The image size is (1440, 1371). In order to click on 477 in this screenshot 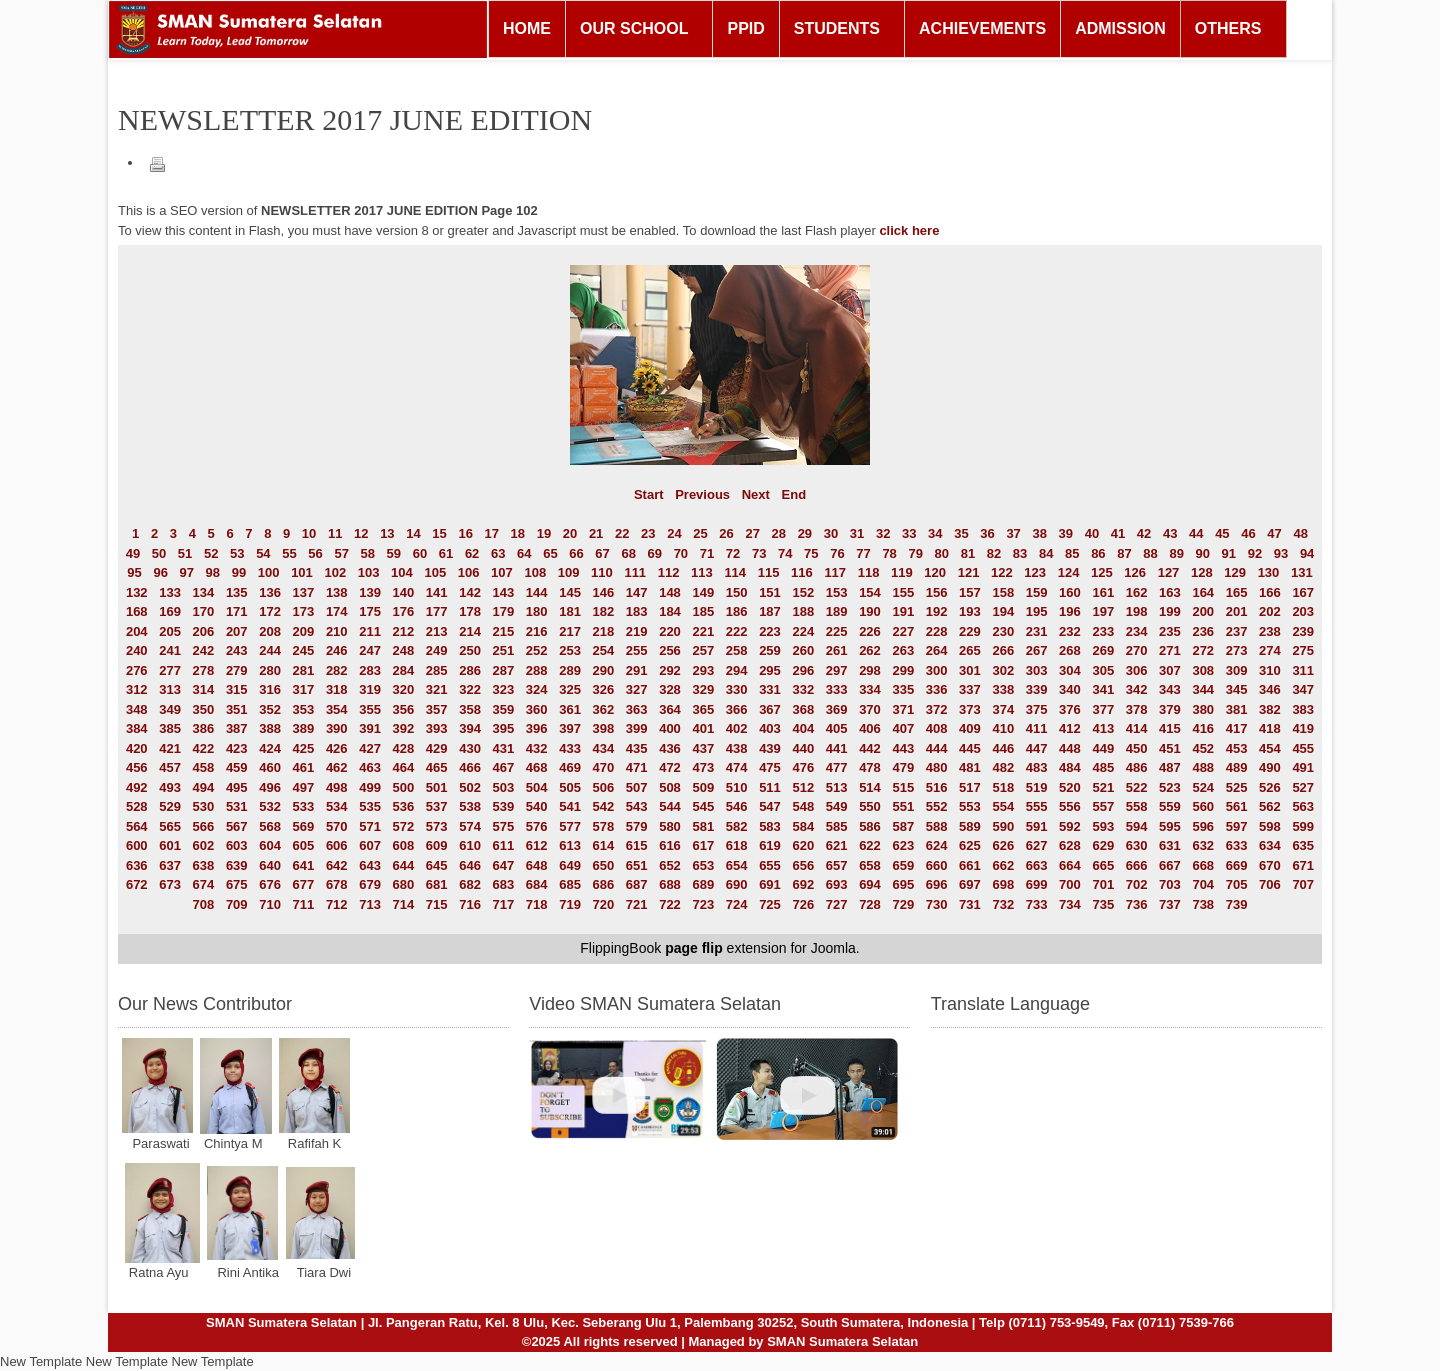, I will do `click(837, 767)`.